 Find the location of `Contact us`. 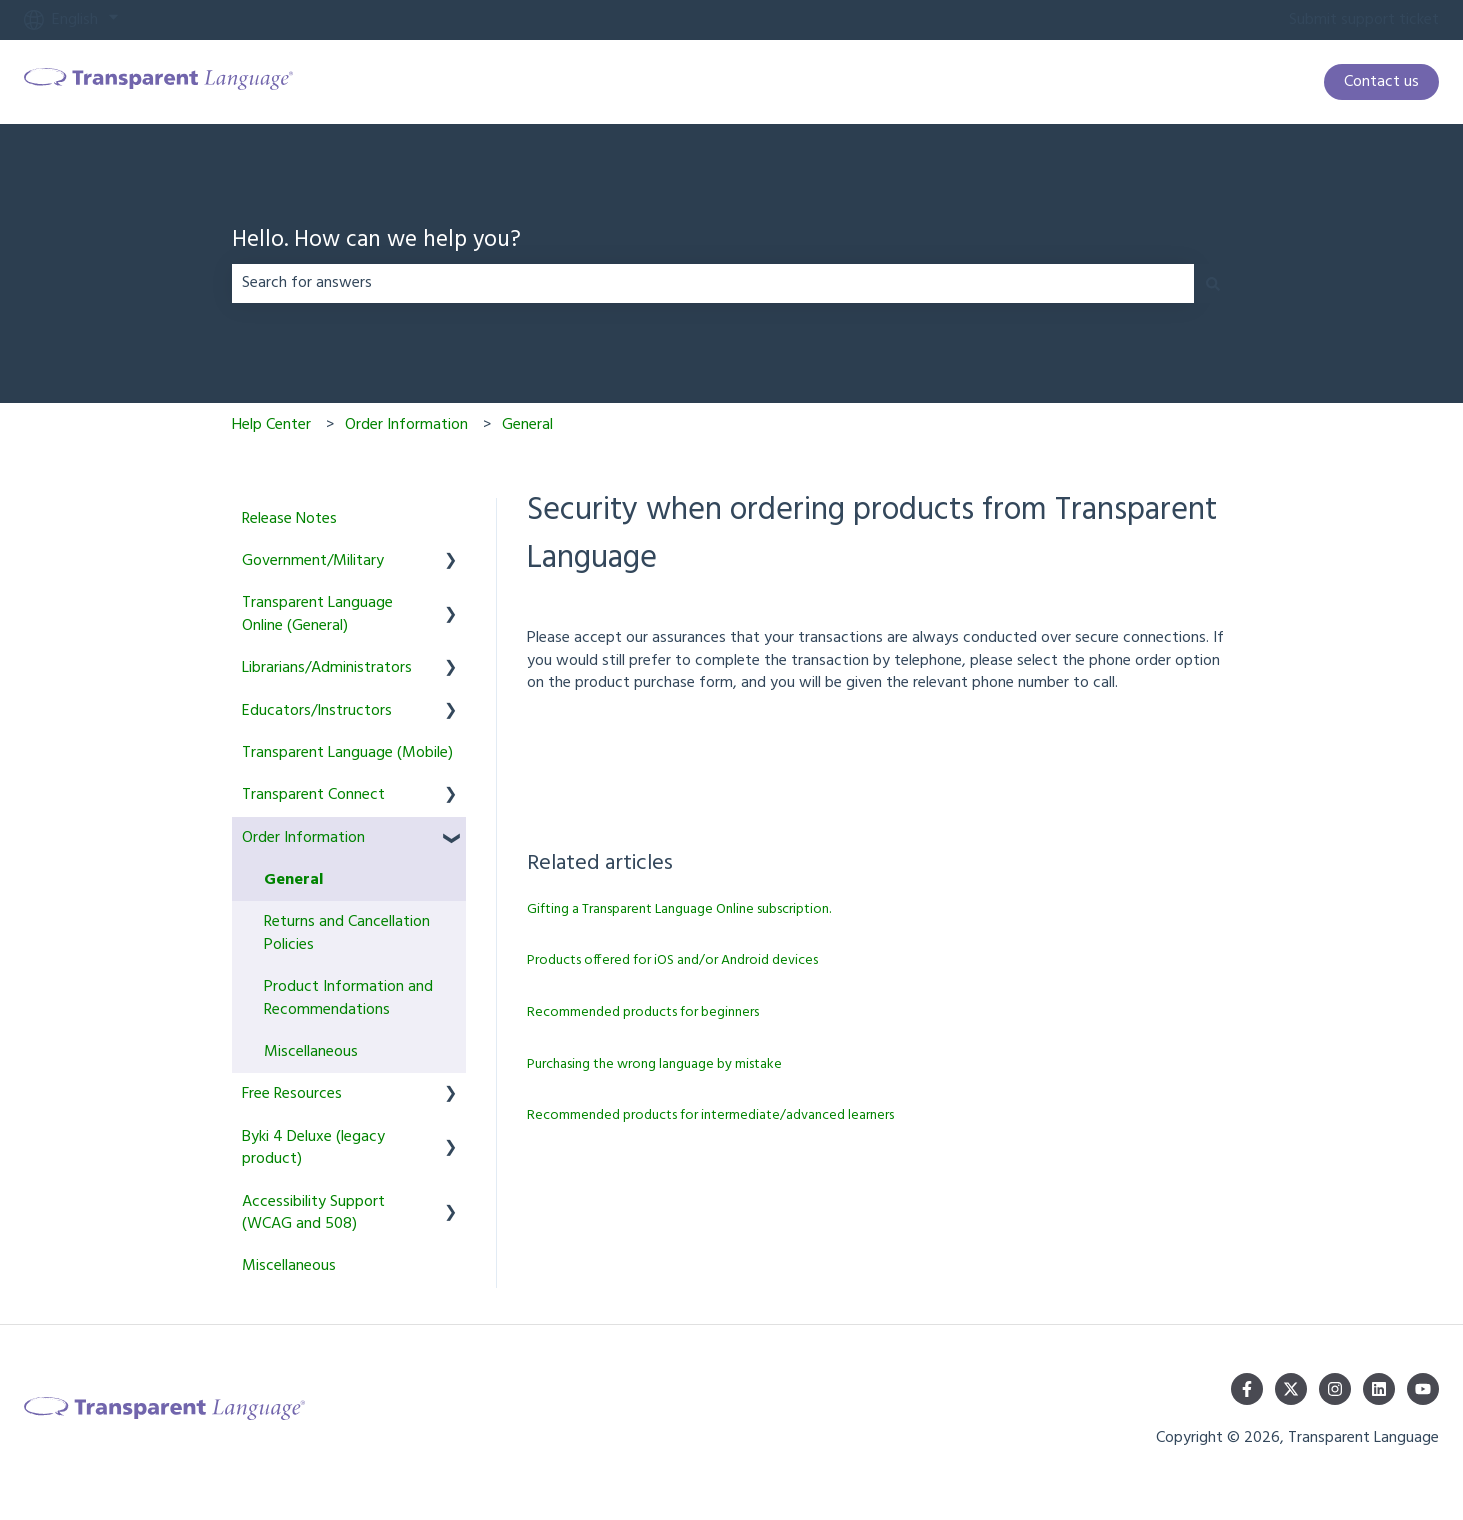

Contact us is located at coordinates (1381, 82).